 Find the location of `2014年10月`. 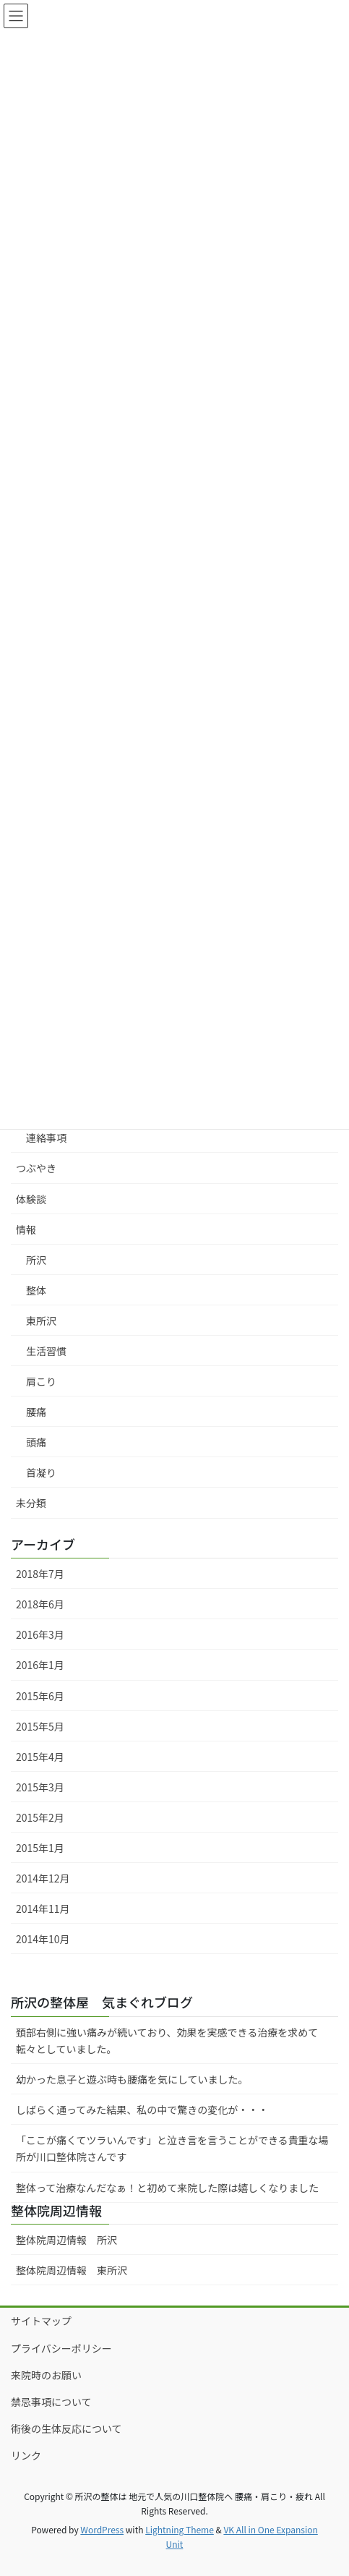

2014年10月 is located at coordinates (43, 1939).